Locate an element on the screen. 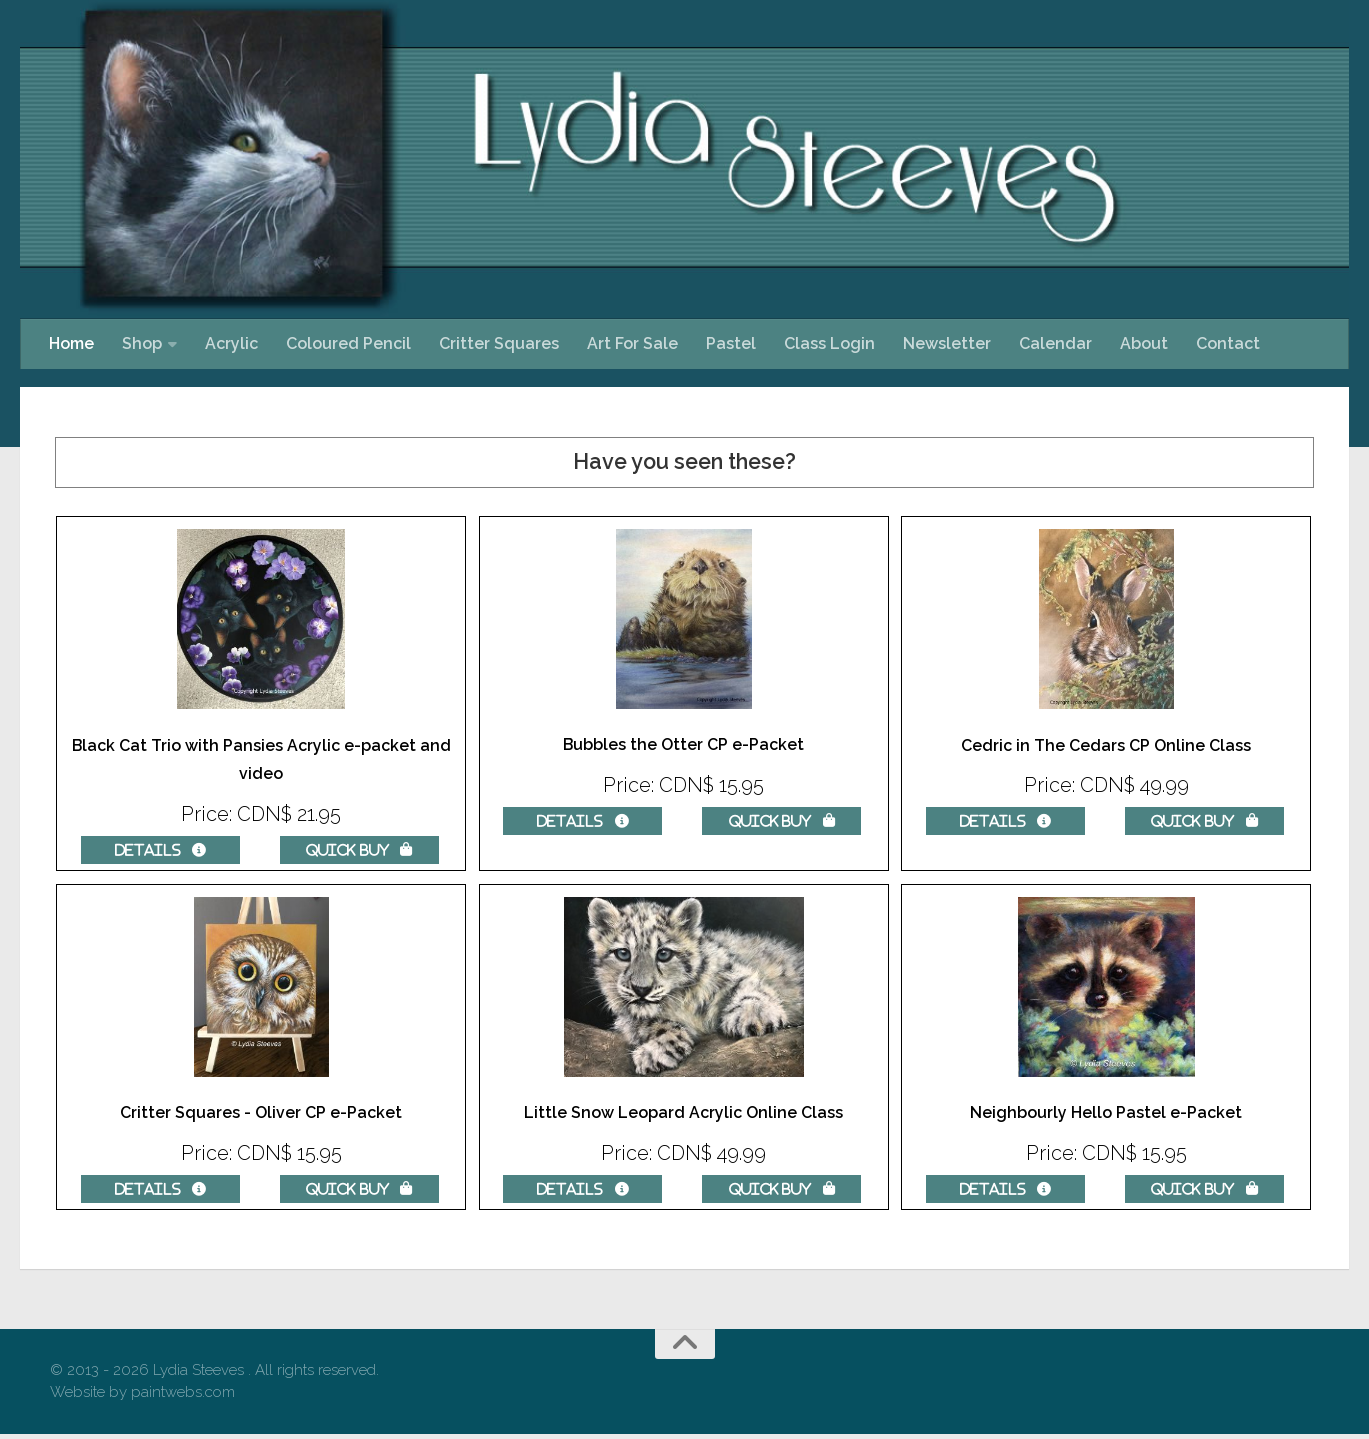 This screenshot has height=1439, width=1369. Newsletter is located at coordinates (947, 343).